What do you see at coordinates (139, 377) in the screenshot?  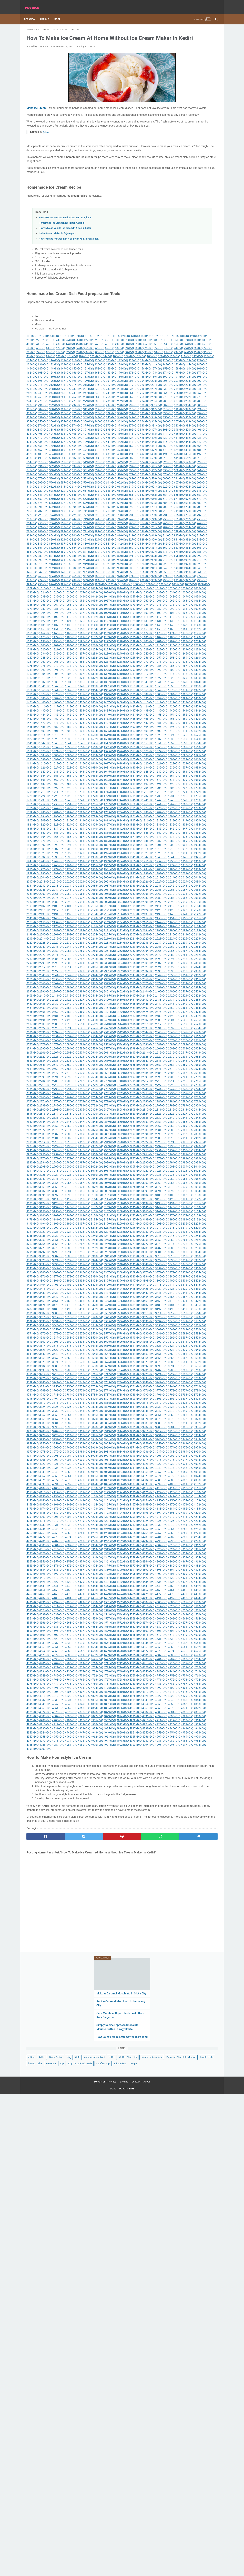 I see `78+DrQ` at bounding box center [139, 377].